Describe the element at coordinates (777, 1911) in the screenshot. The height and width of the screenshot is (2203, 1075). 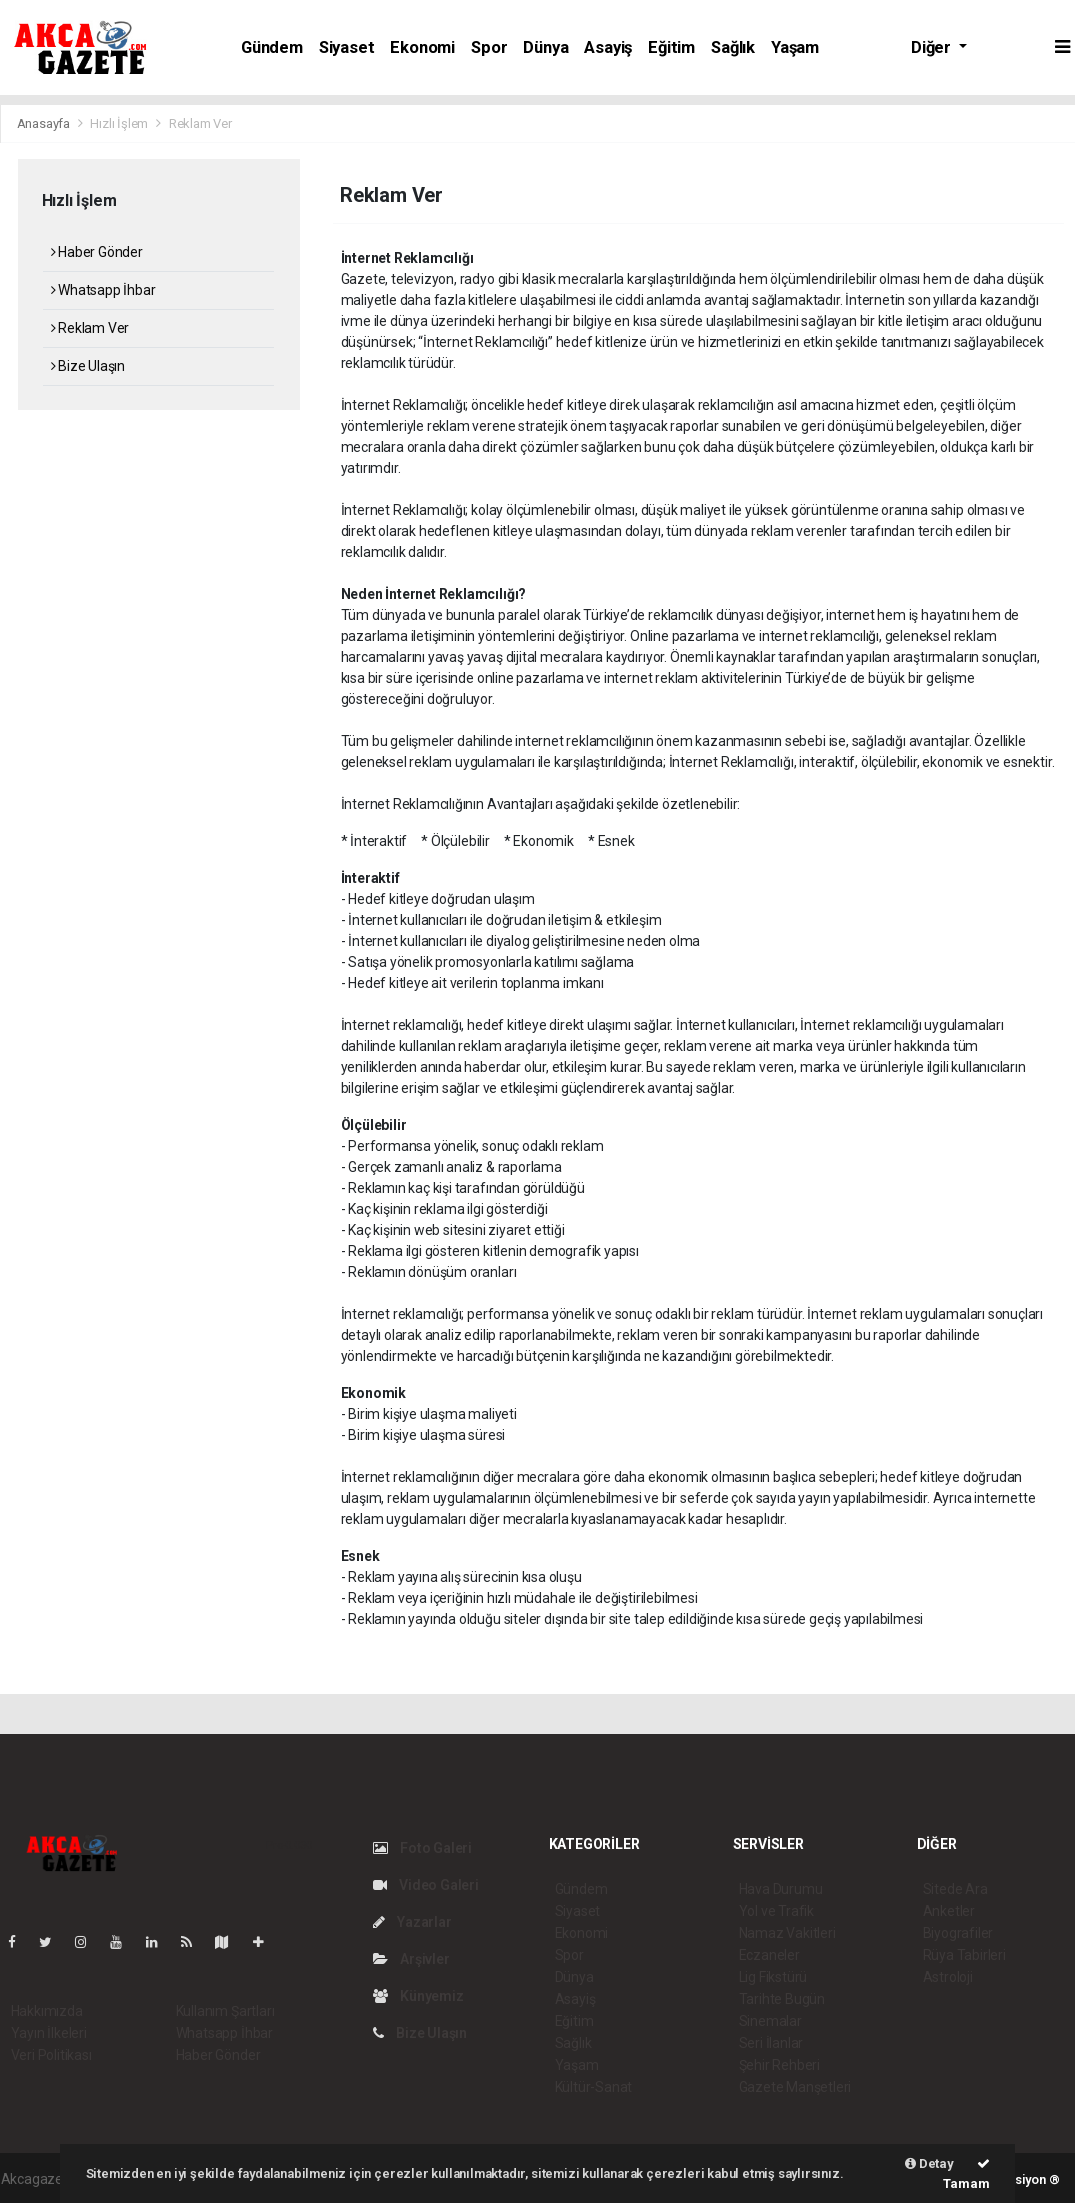
I see `Yol ve Trafik` at that location.